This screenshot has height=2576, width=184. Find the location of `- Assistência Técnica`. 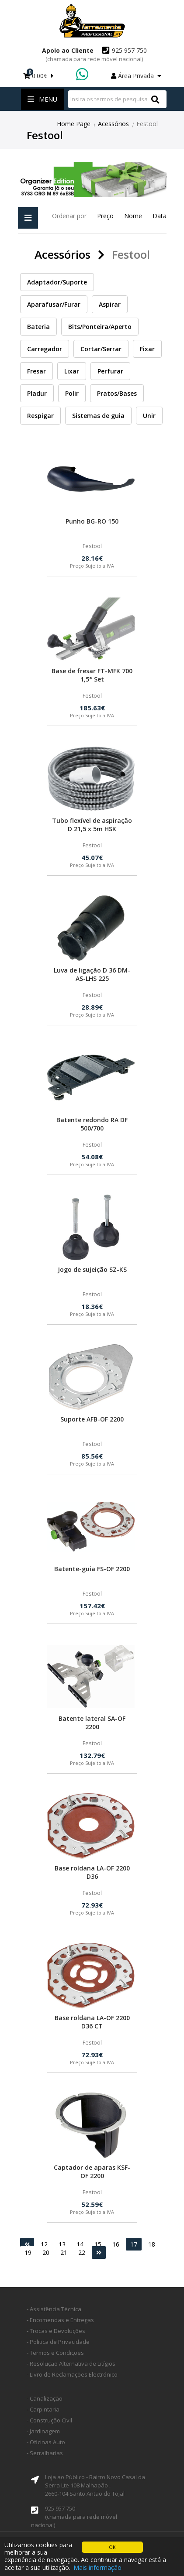

- Assistência Técnica is located at coordinates (54, 2309).